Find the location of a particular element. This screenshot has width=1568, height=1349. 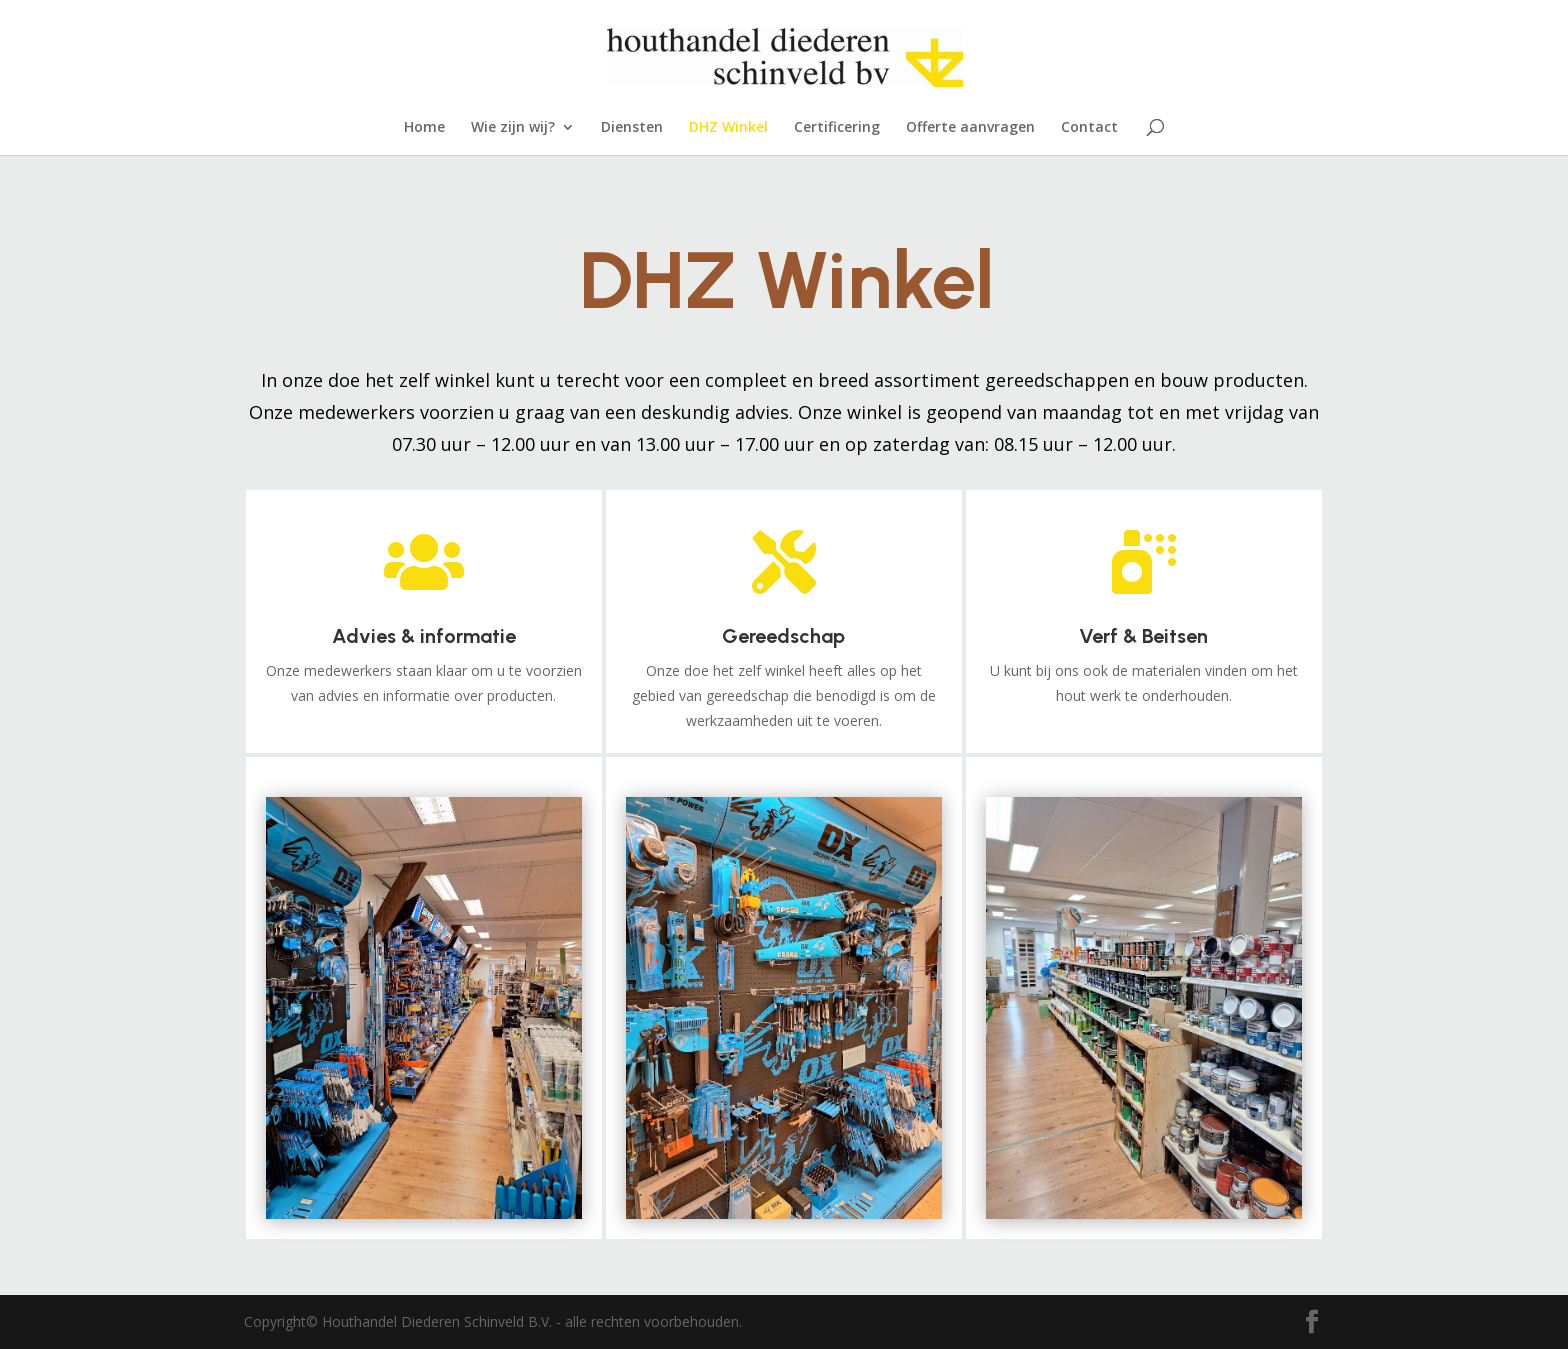

Offerte aanvragen is located at coordinates (970, 128).